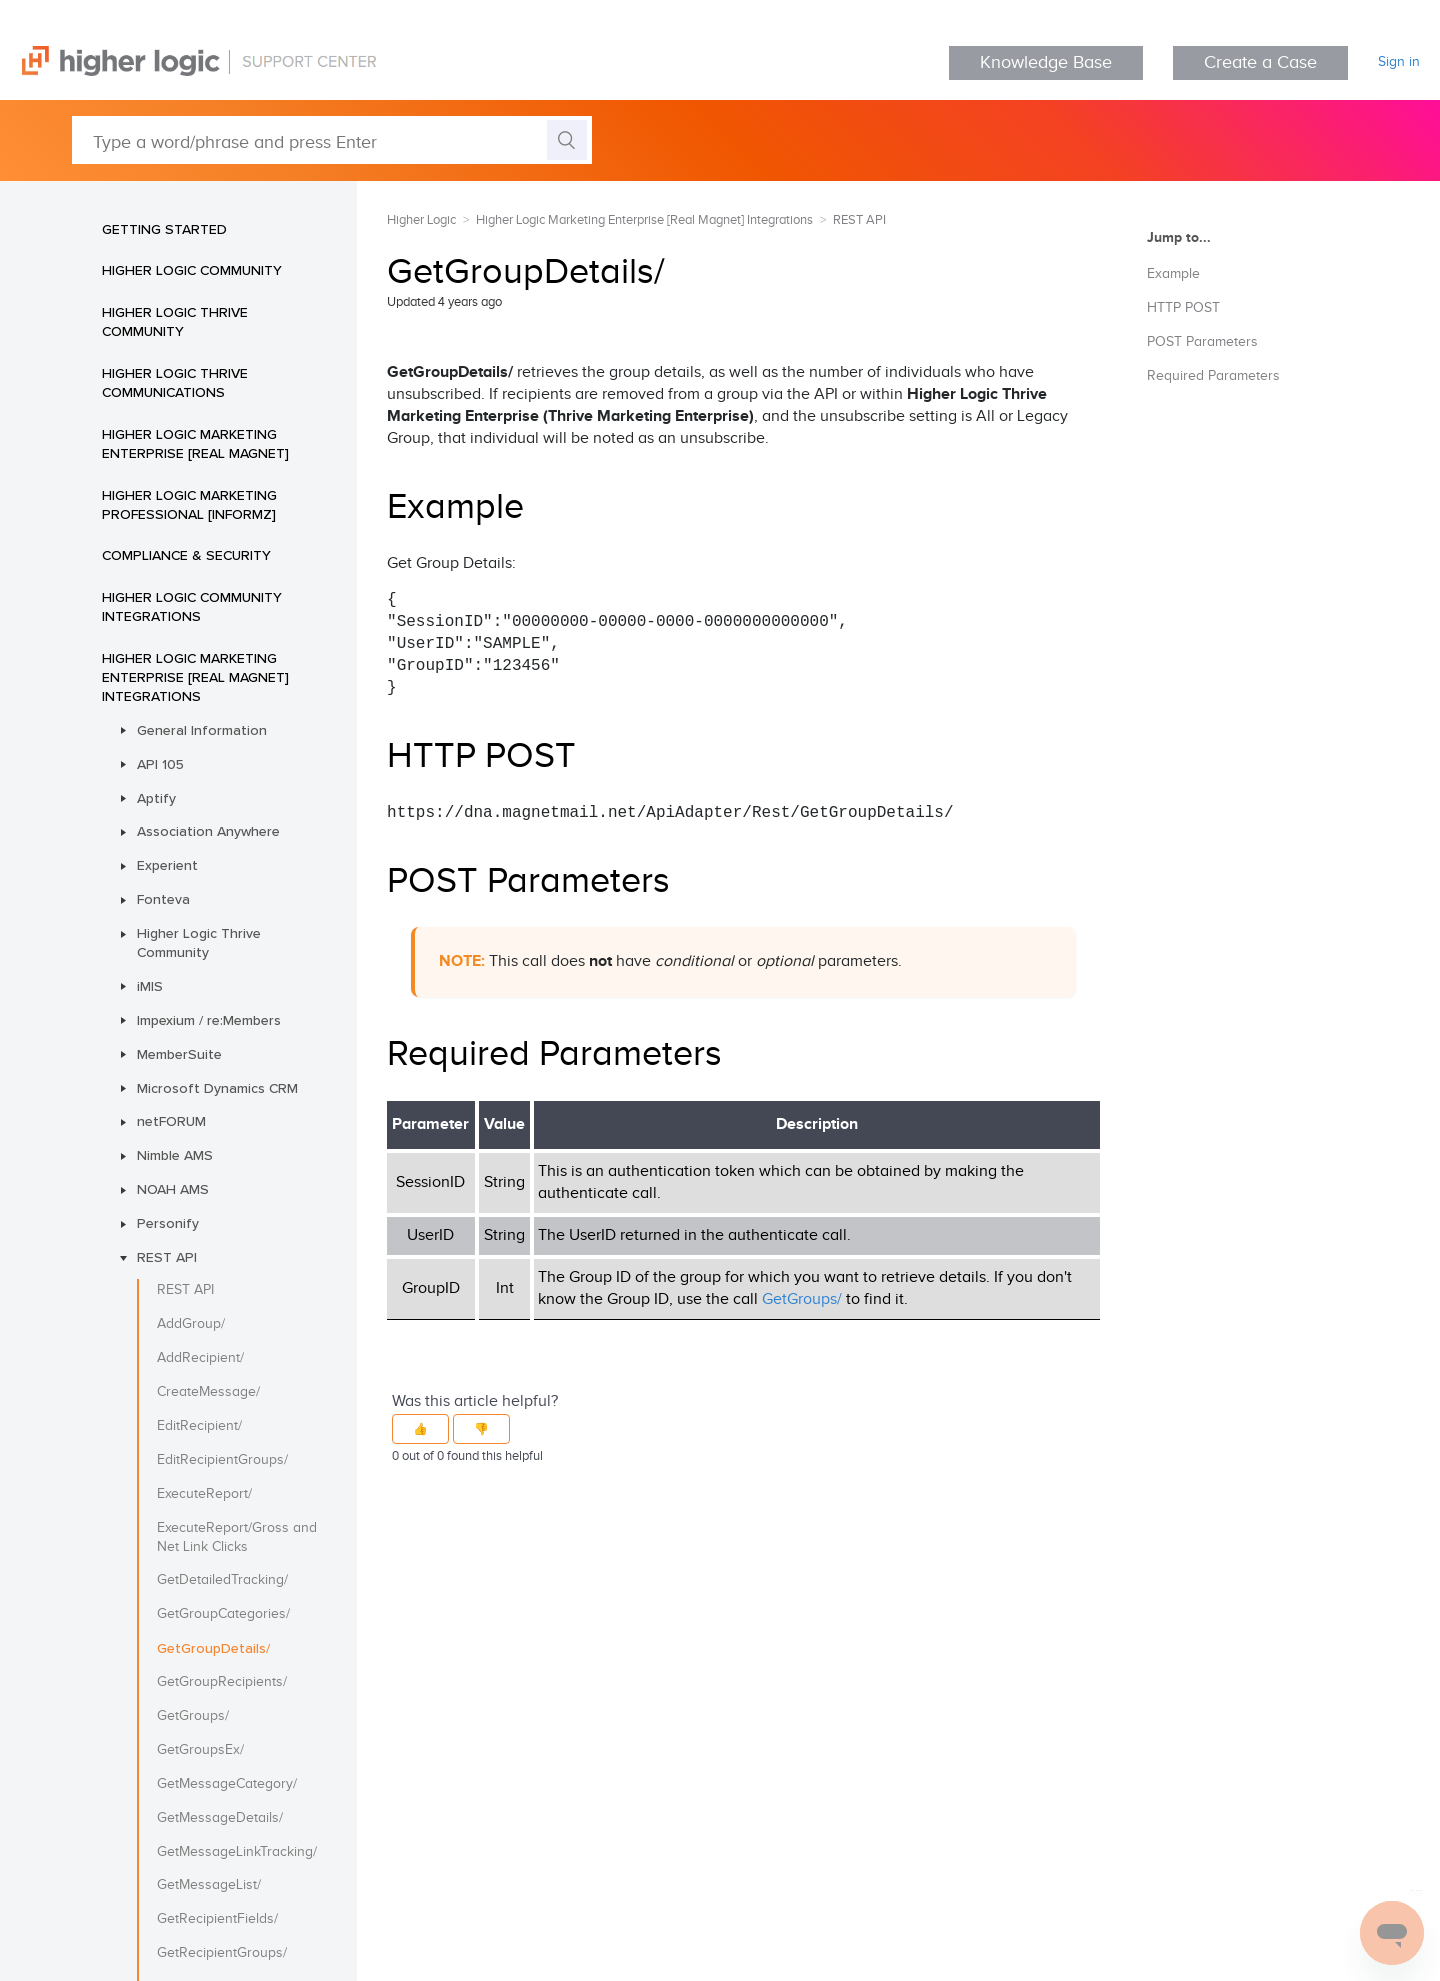  I want to click on Compliance & Security, so click(186, 555).